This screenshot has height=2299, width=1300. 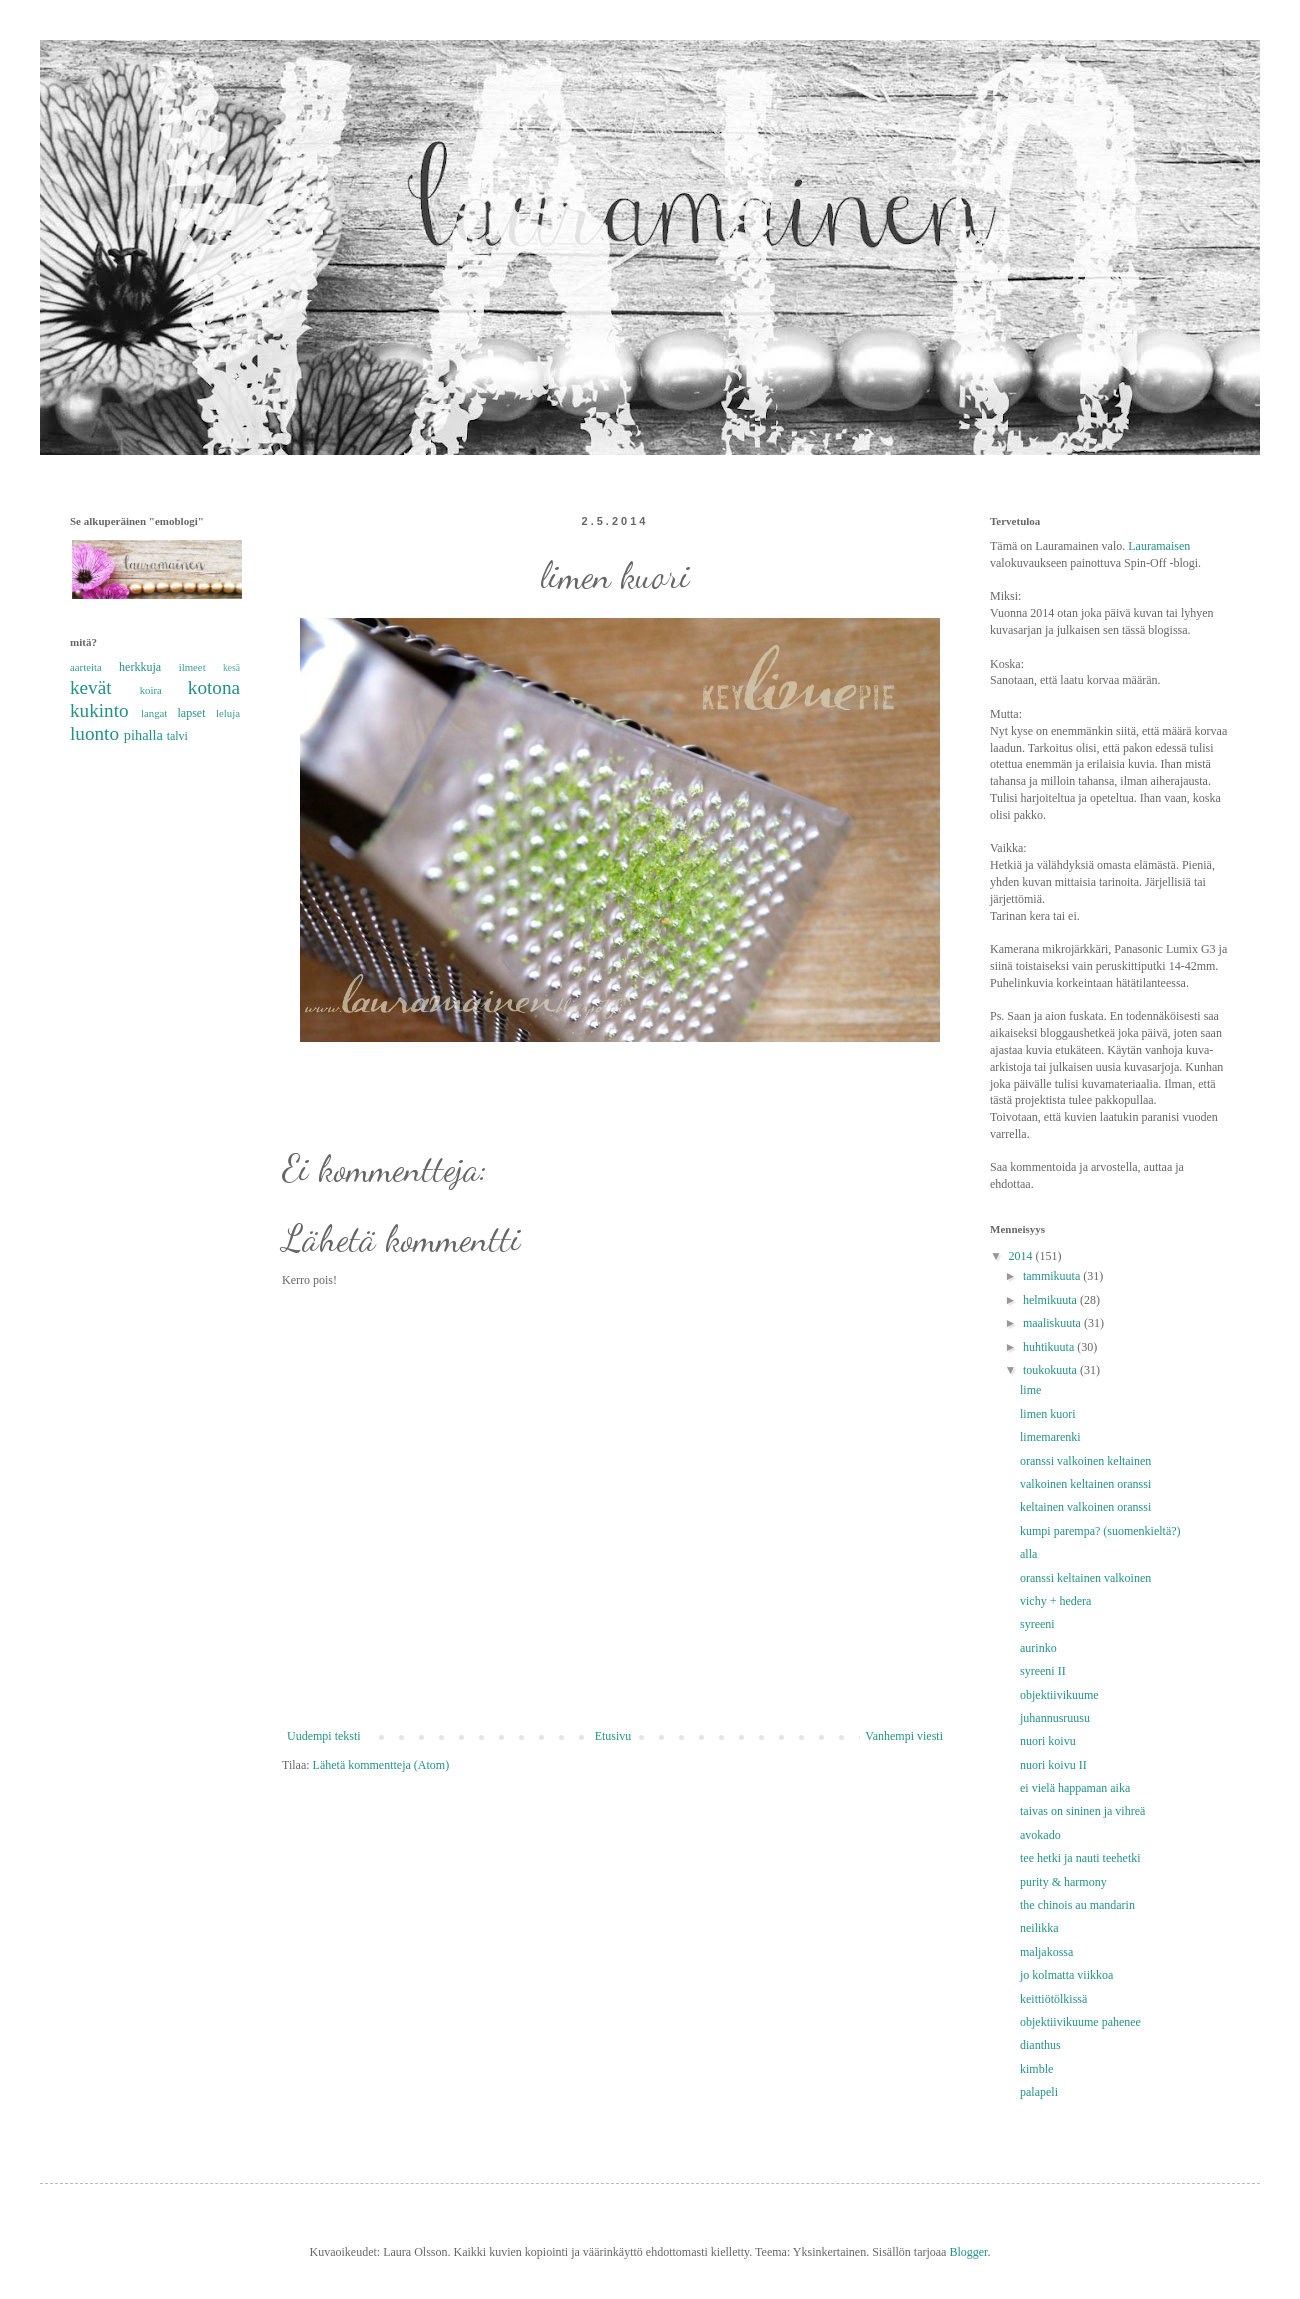 What do you see at coordinates (140, 667) in the screenshot?
I see `herkkuja` at bounding box center [140, 667].